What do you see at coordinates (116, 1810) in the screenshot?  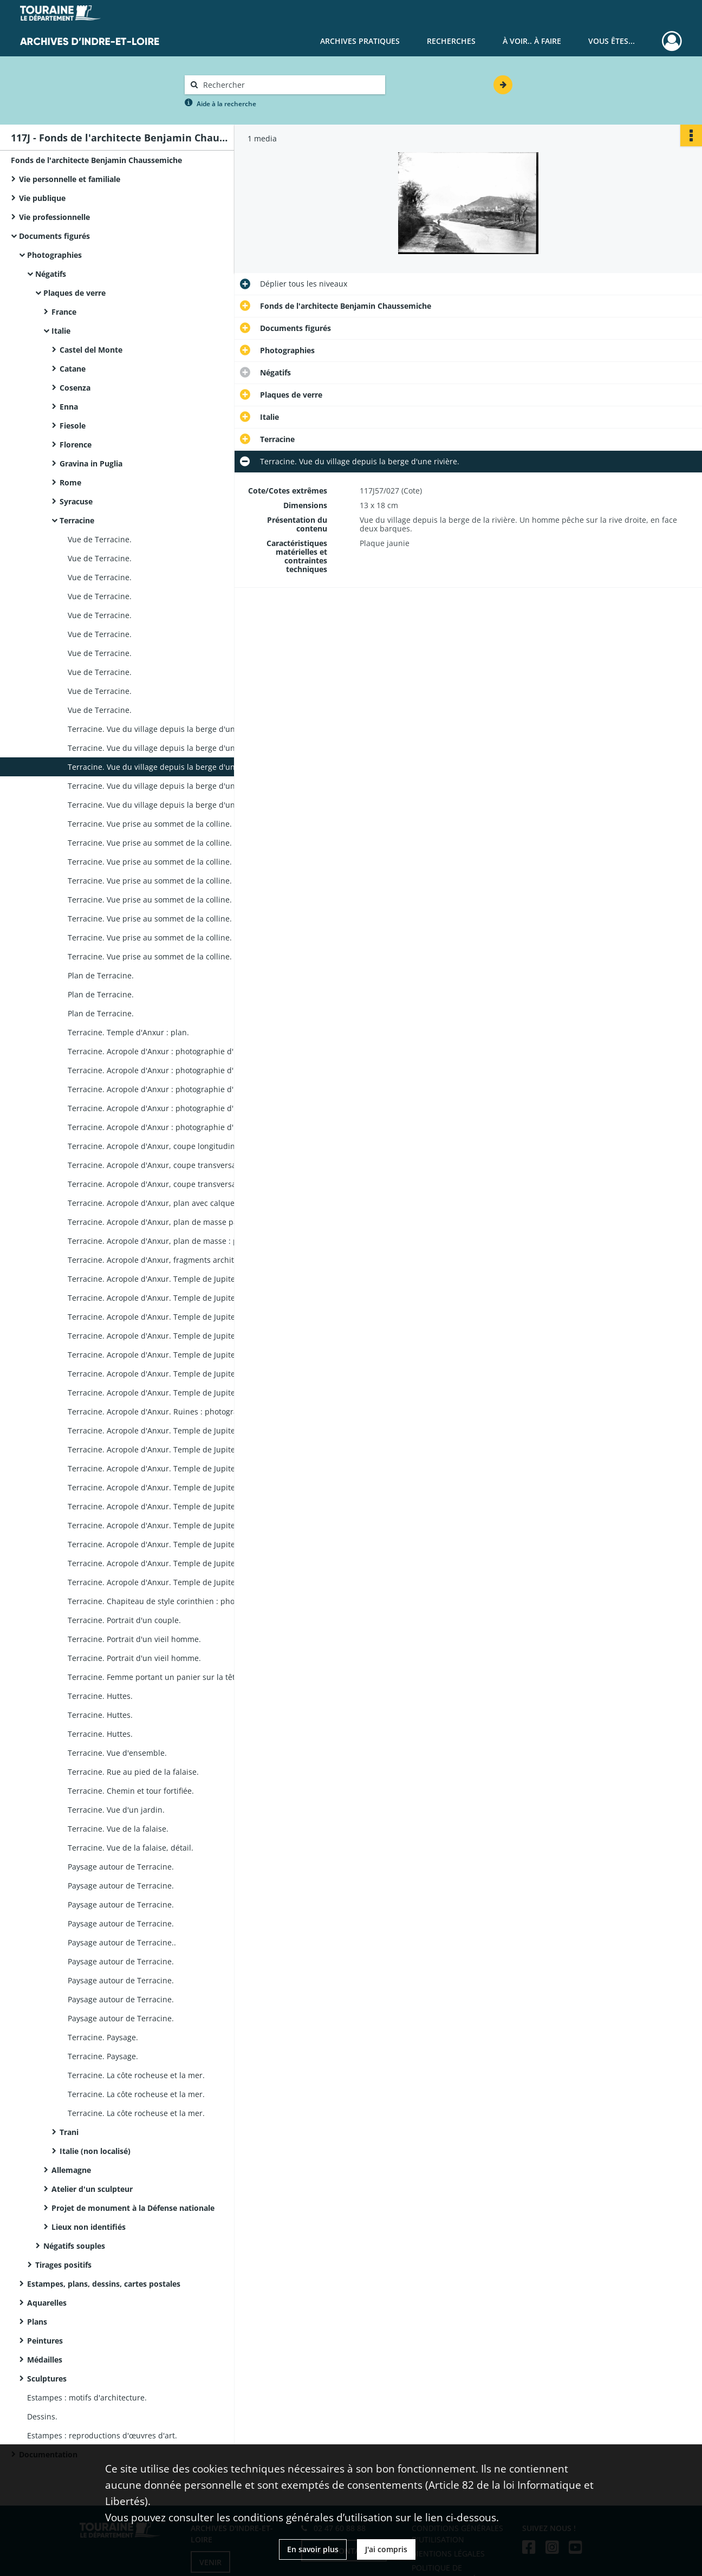 I see `Terracine. Vue d'un jardin.` at bounding box center [116, 1810].